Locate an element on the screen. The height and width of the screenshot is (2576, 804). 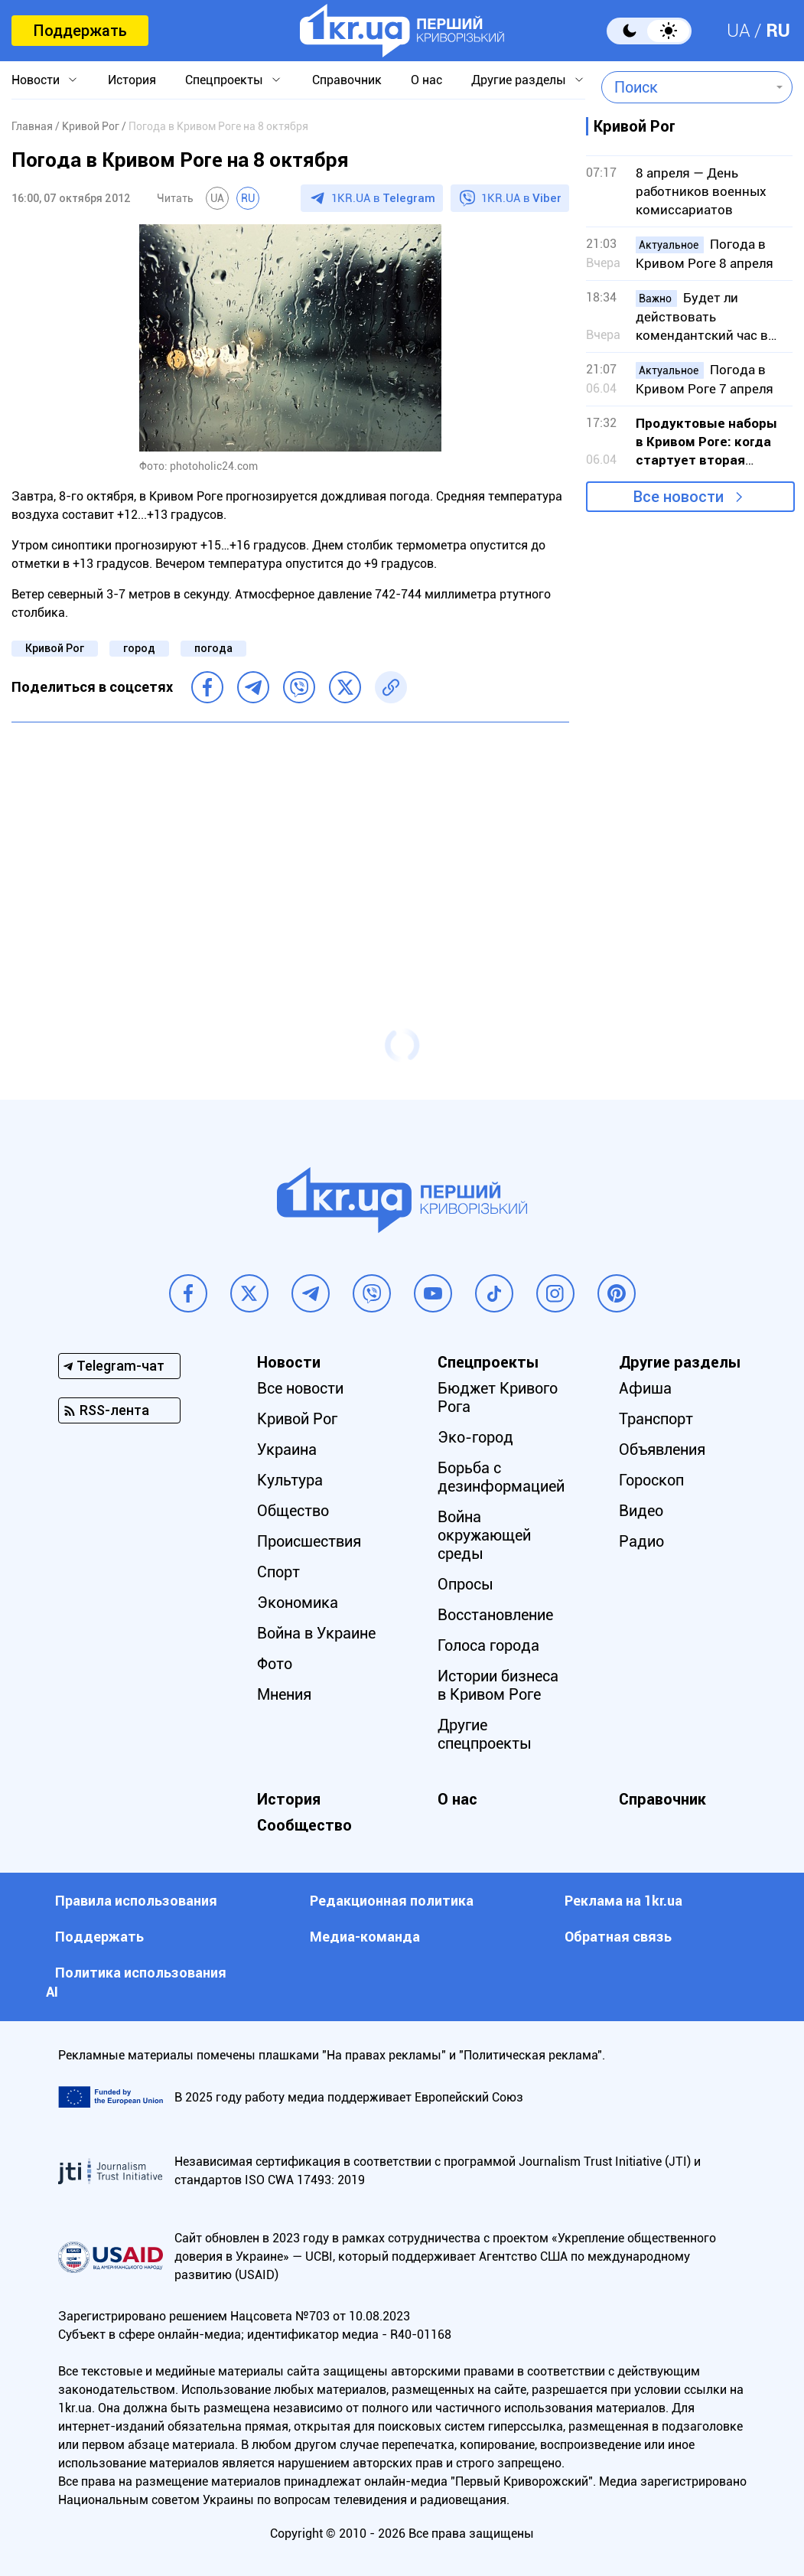
Истории бизнеса в Кривом Роге is located at coordinates (498, 1685).